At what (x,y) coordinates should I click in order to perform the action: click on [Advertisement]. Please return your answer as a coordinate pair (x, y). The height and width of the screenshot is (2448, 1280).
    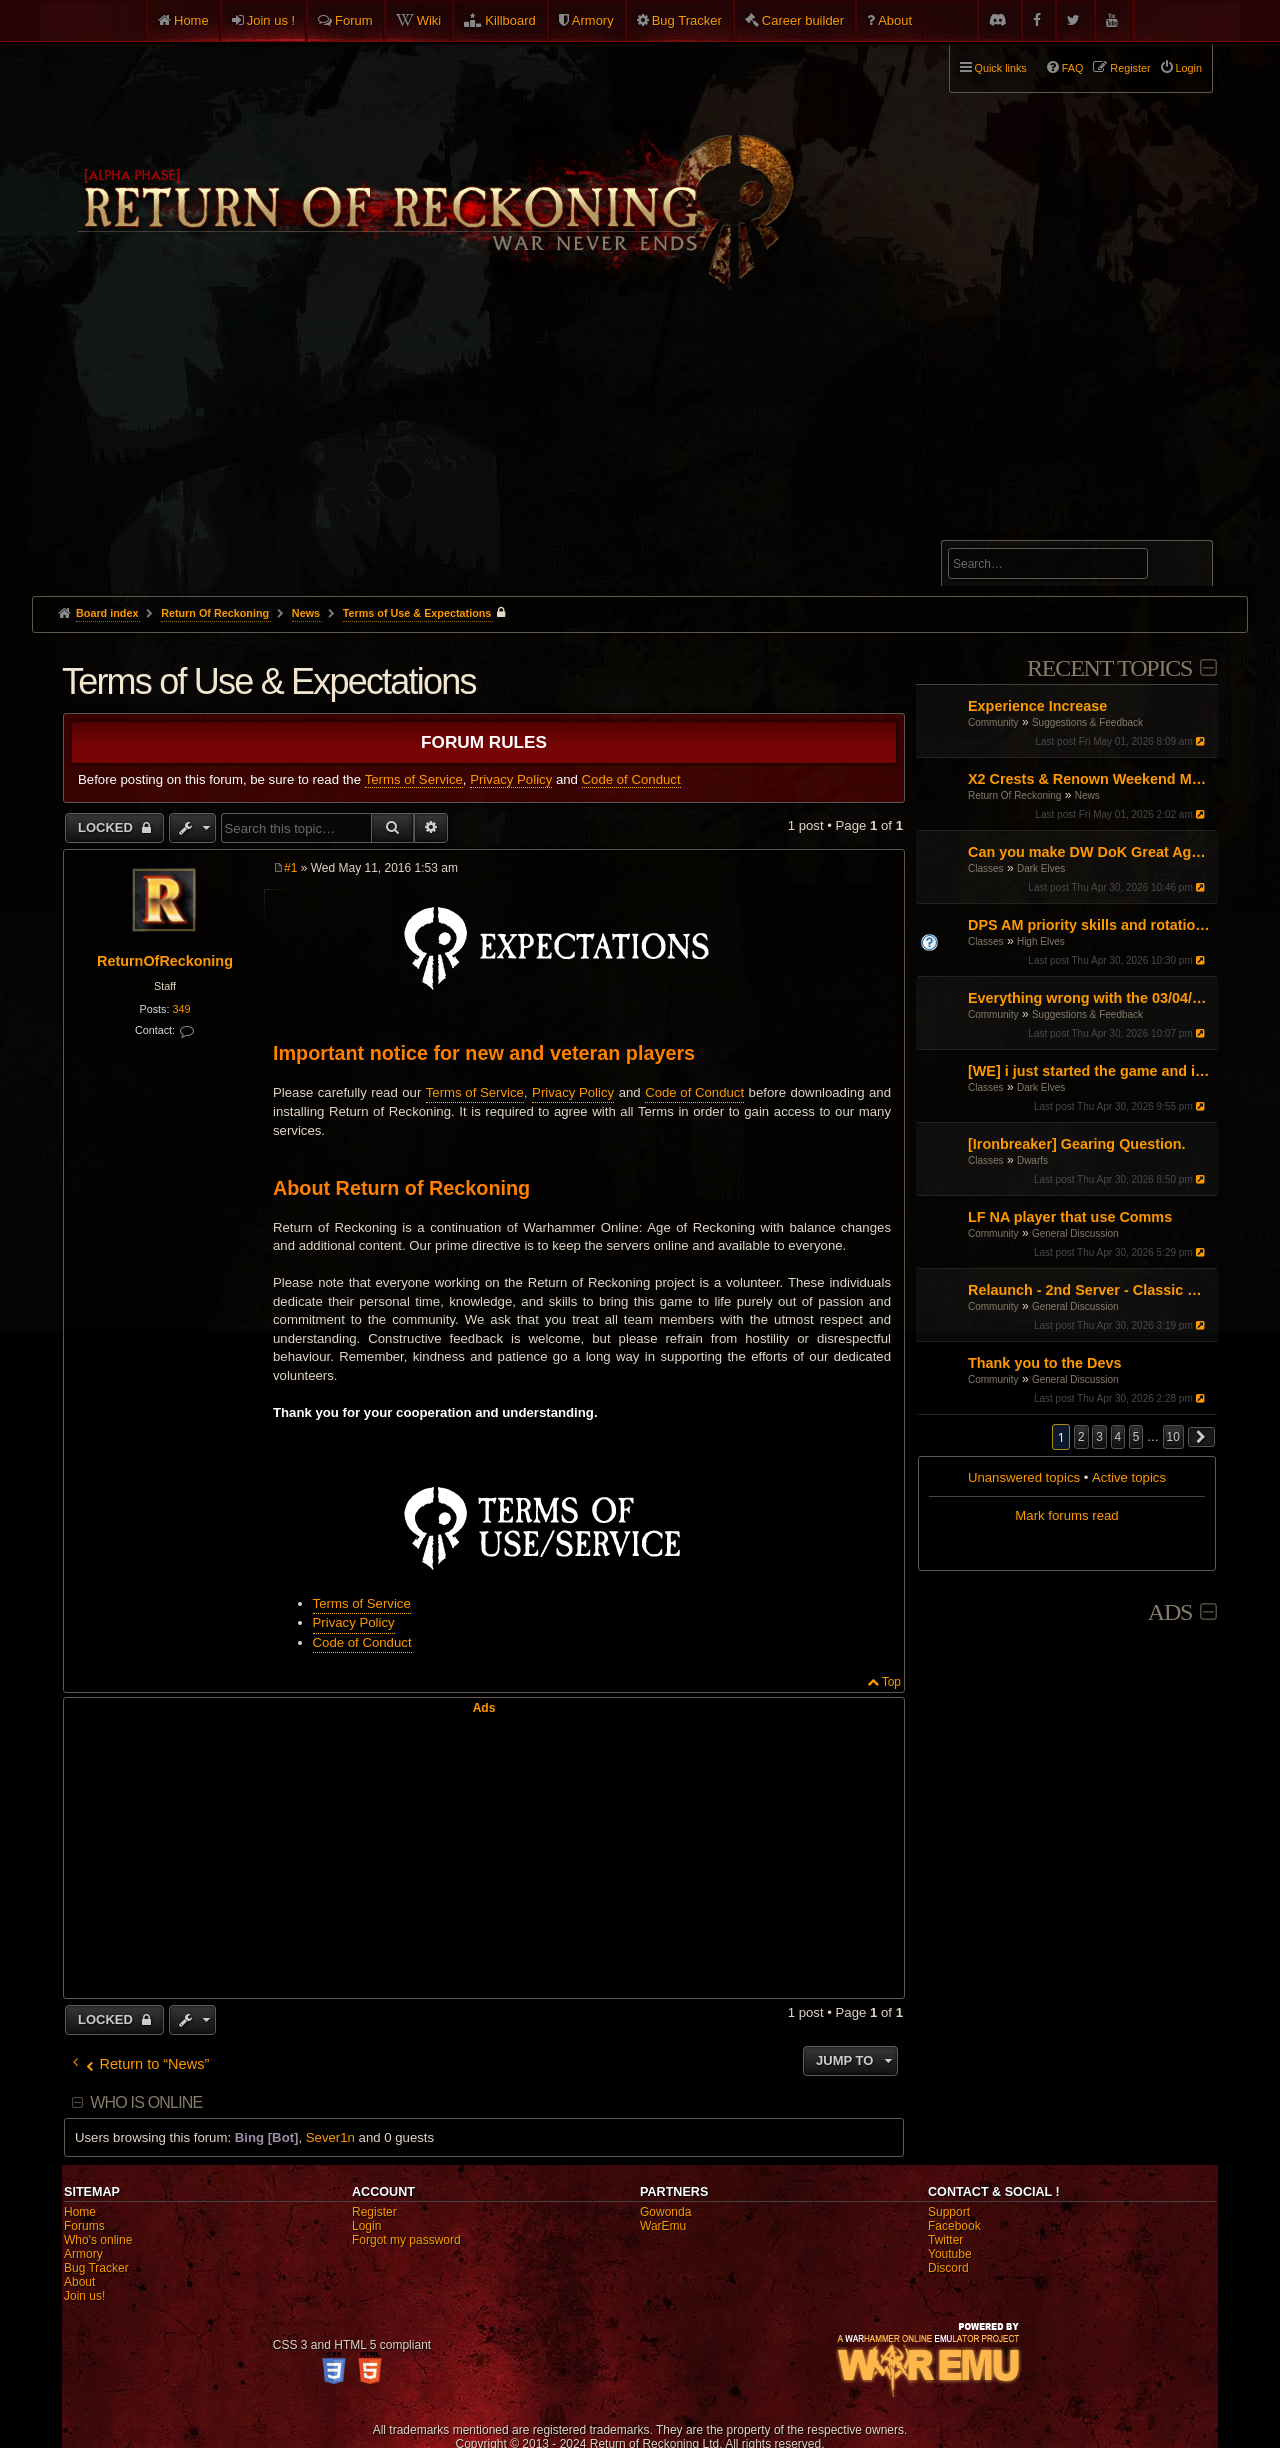
    Looking at the image, I should click on (640, 446).